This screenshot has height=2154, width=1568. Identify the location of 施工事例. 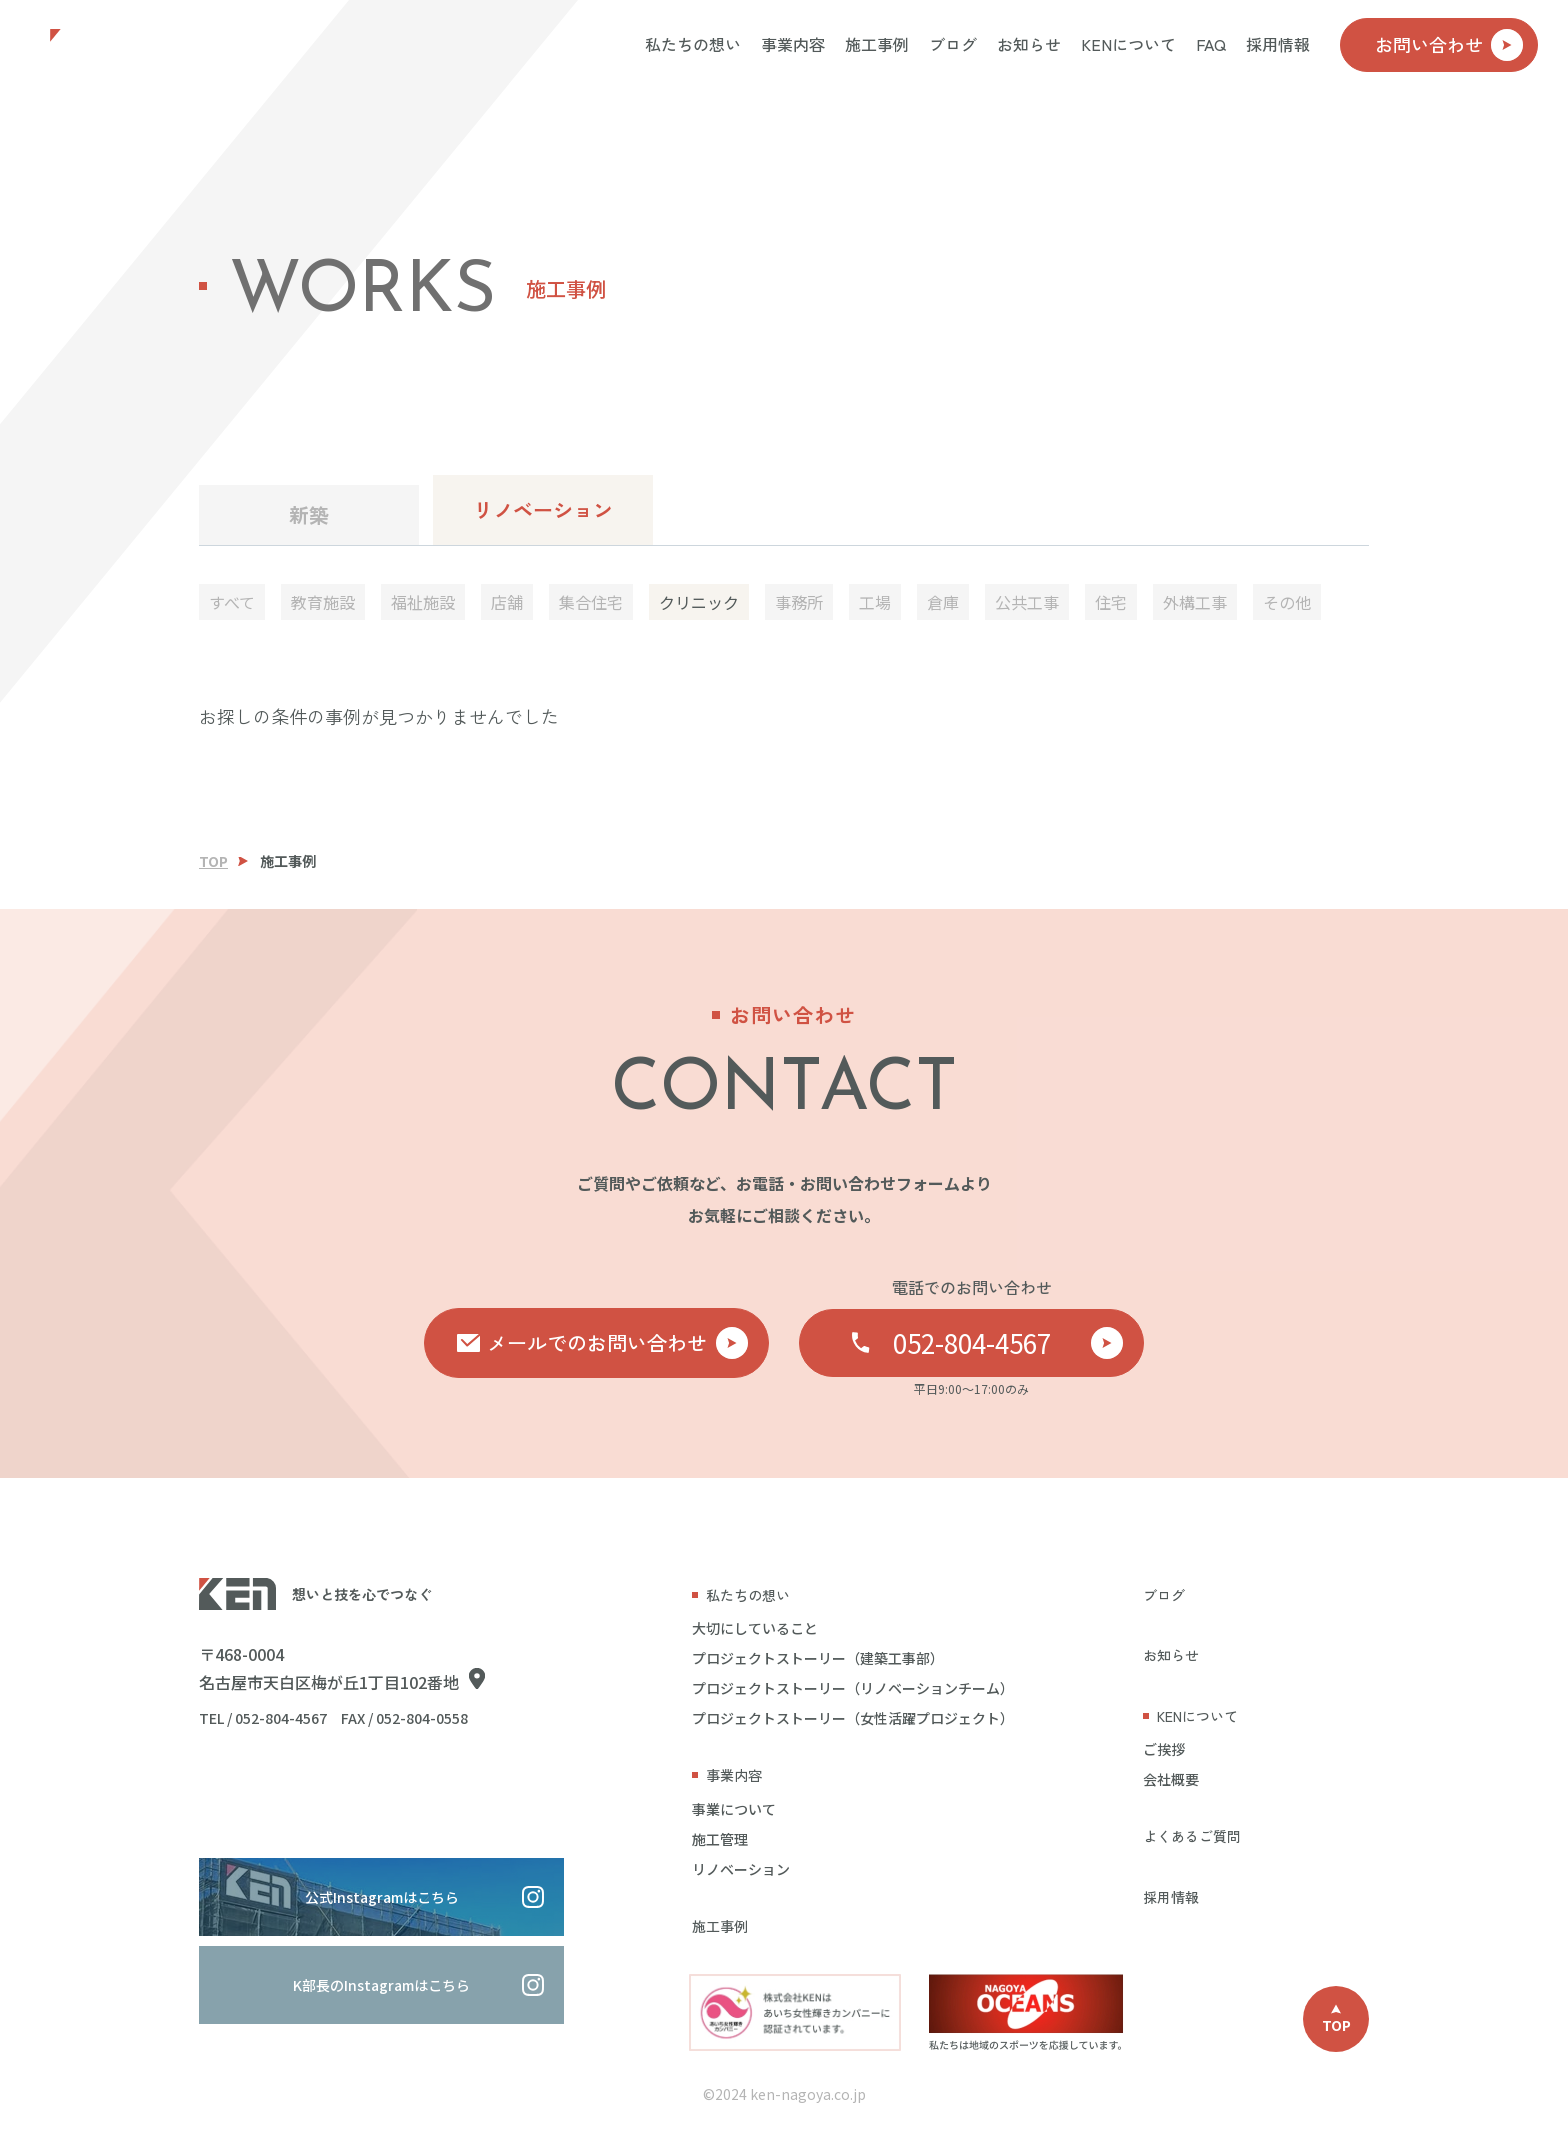
(877, 44).